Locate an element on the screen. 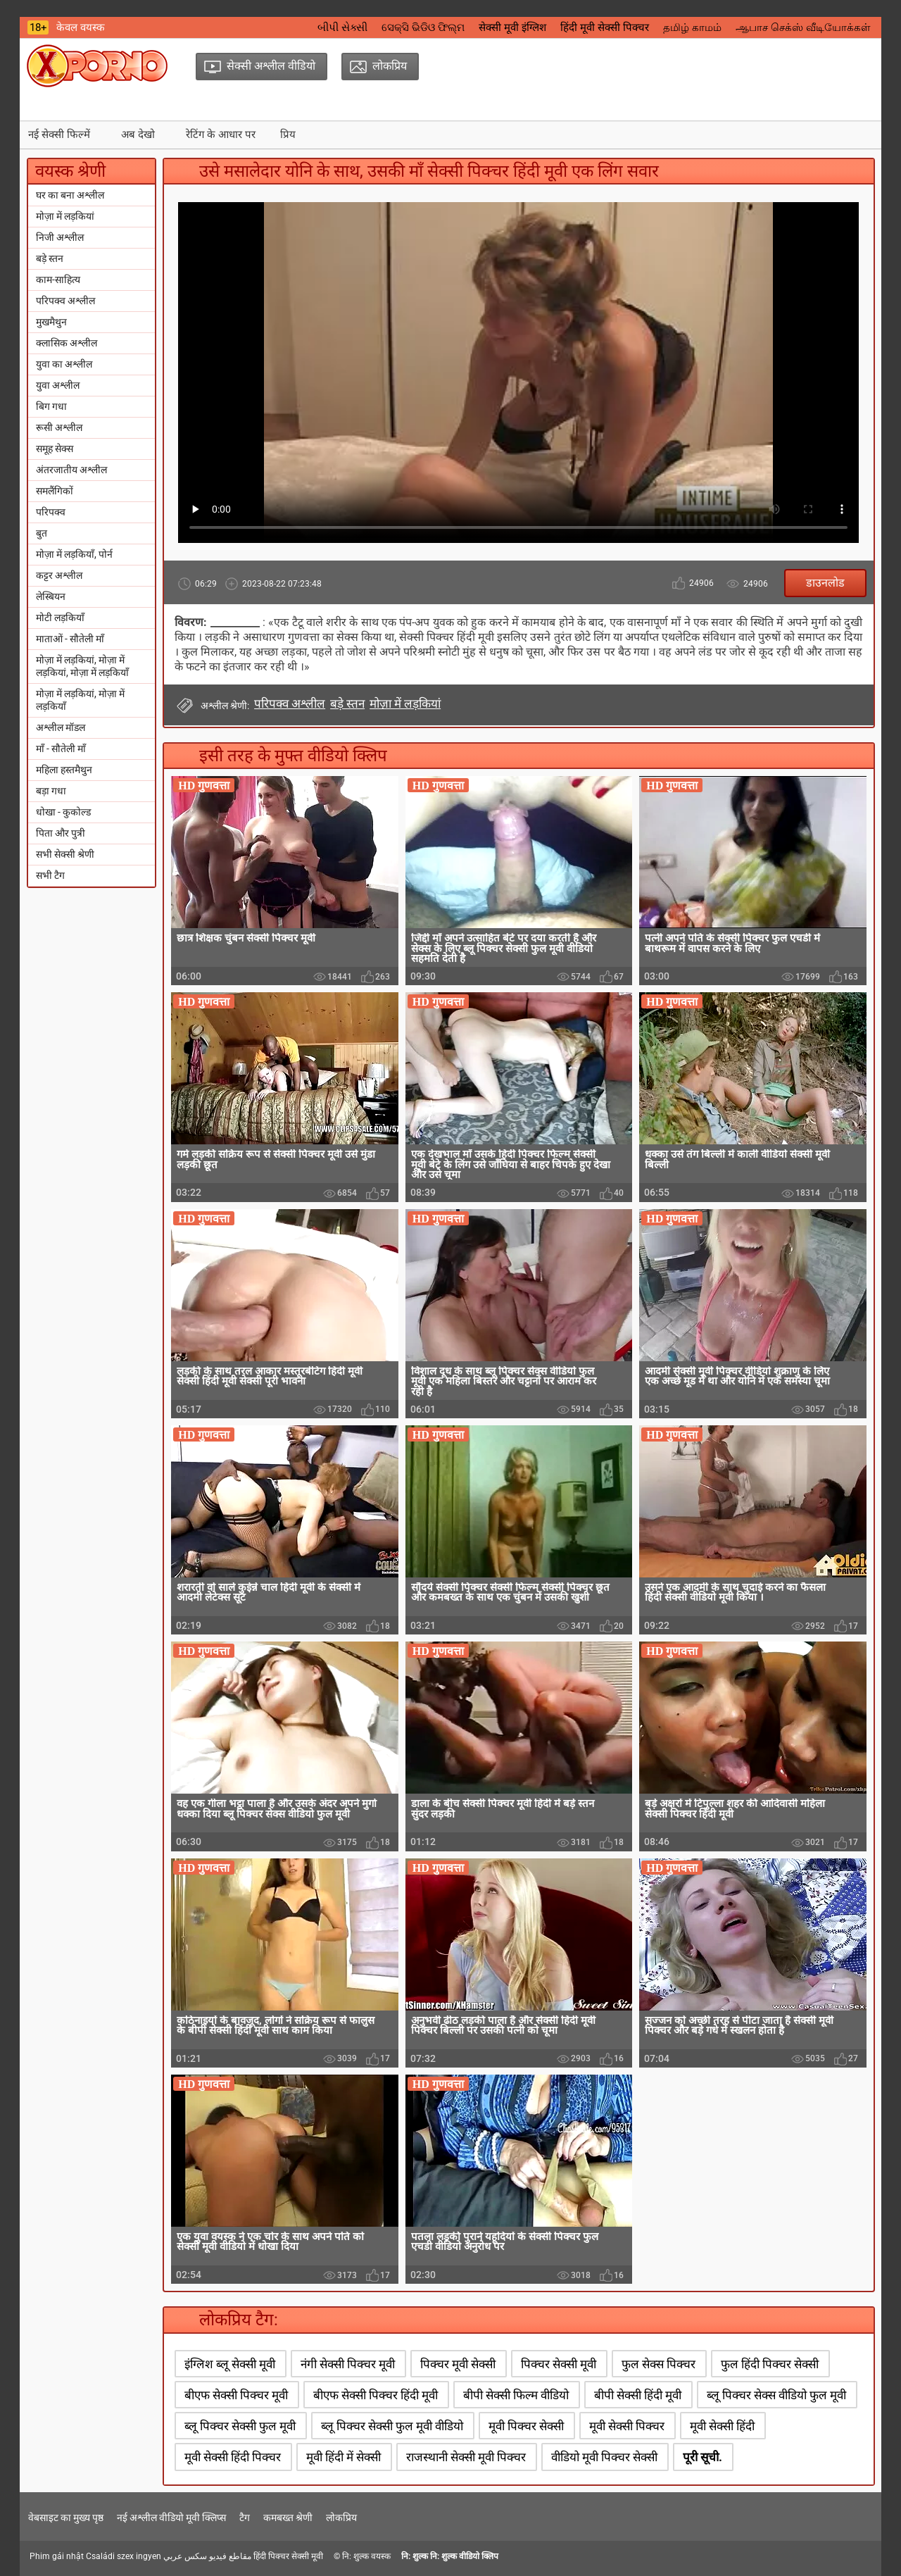  समूह सेक्स is located at coordinates (54, 448).